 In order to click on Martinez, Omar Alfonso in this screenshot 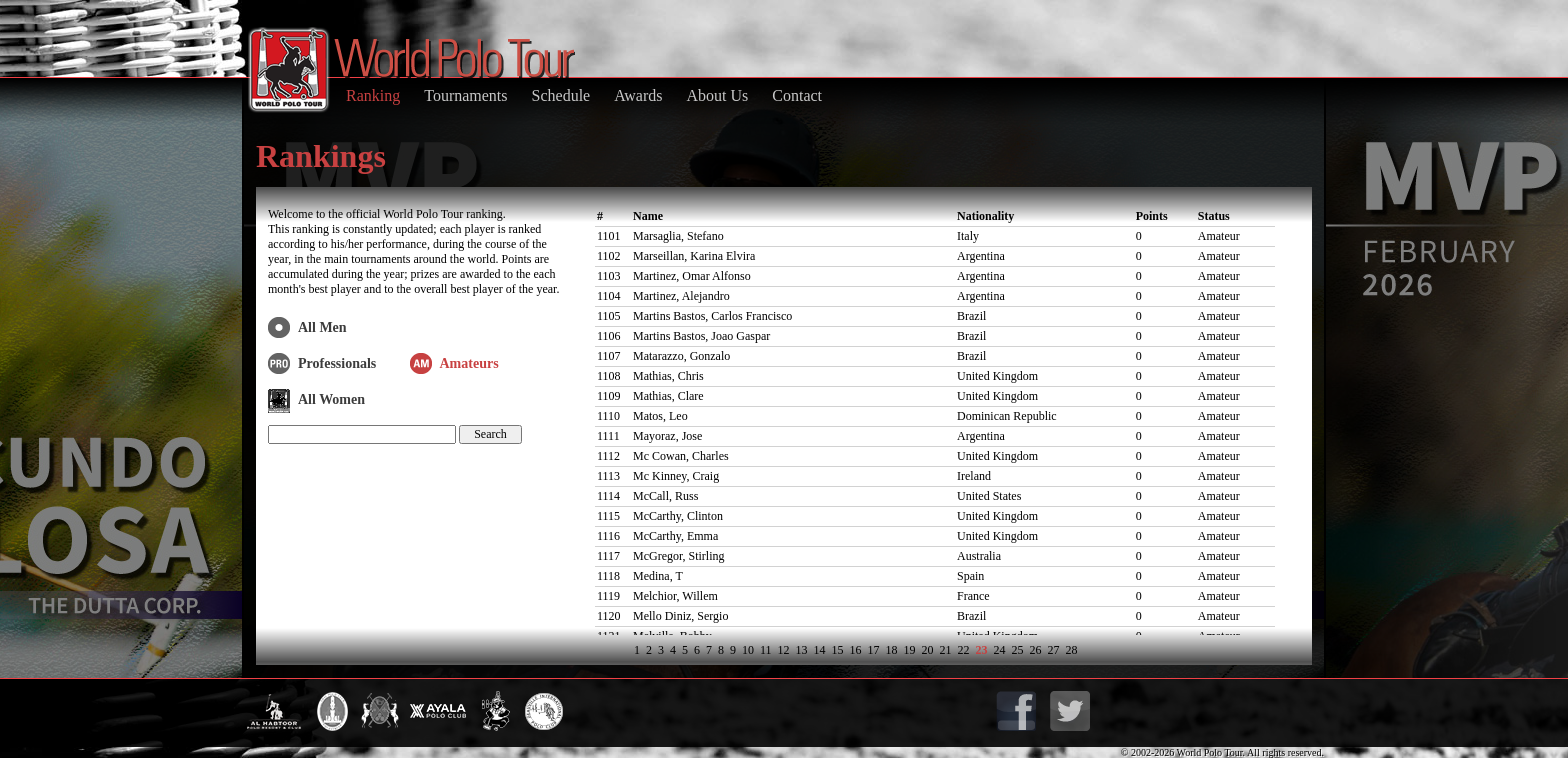, I will do `click(692, 276)`.